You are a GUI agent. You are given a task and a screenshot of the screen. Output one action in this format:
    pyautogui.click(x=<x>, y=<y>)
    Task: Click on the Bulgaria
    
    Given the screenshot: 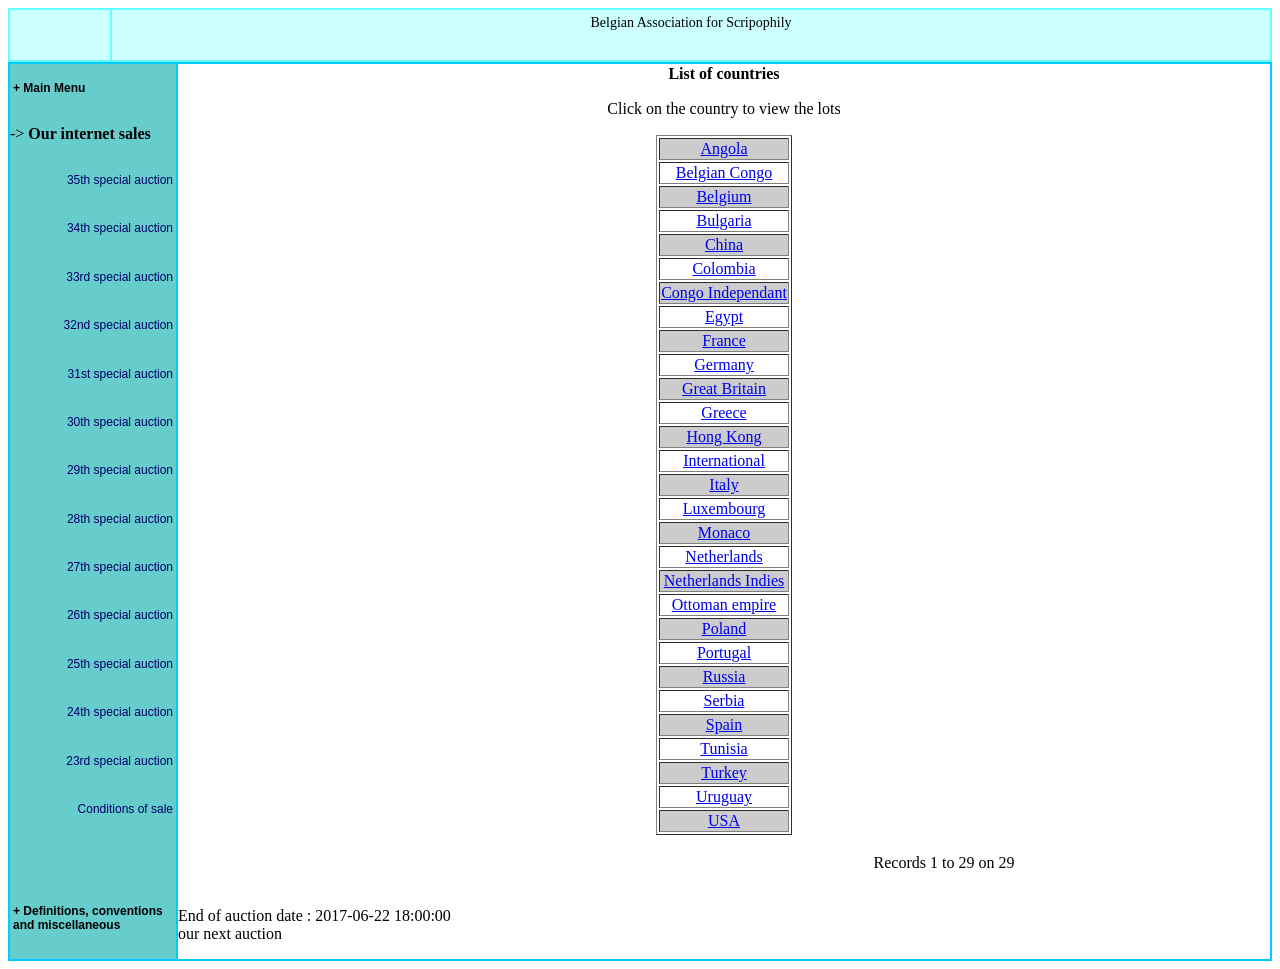 What is the action you would take?
    pyautogui.click(x=723, y=220)
    